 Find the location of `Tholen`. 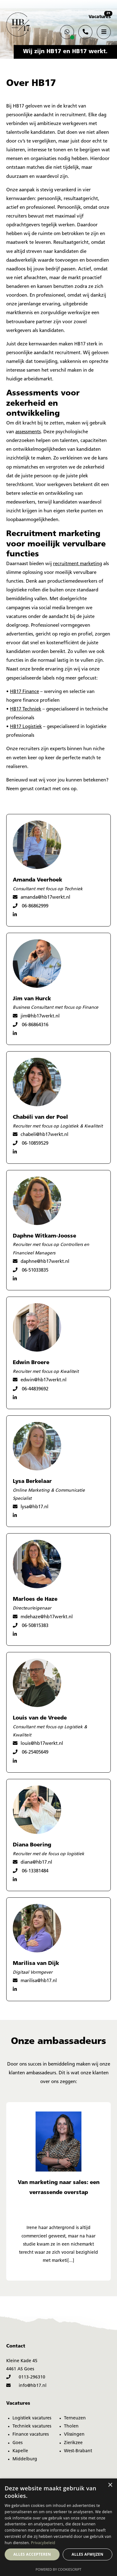

Tholen is located at coordinates (71, 2426).